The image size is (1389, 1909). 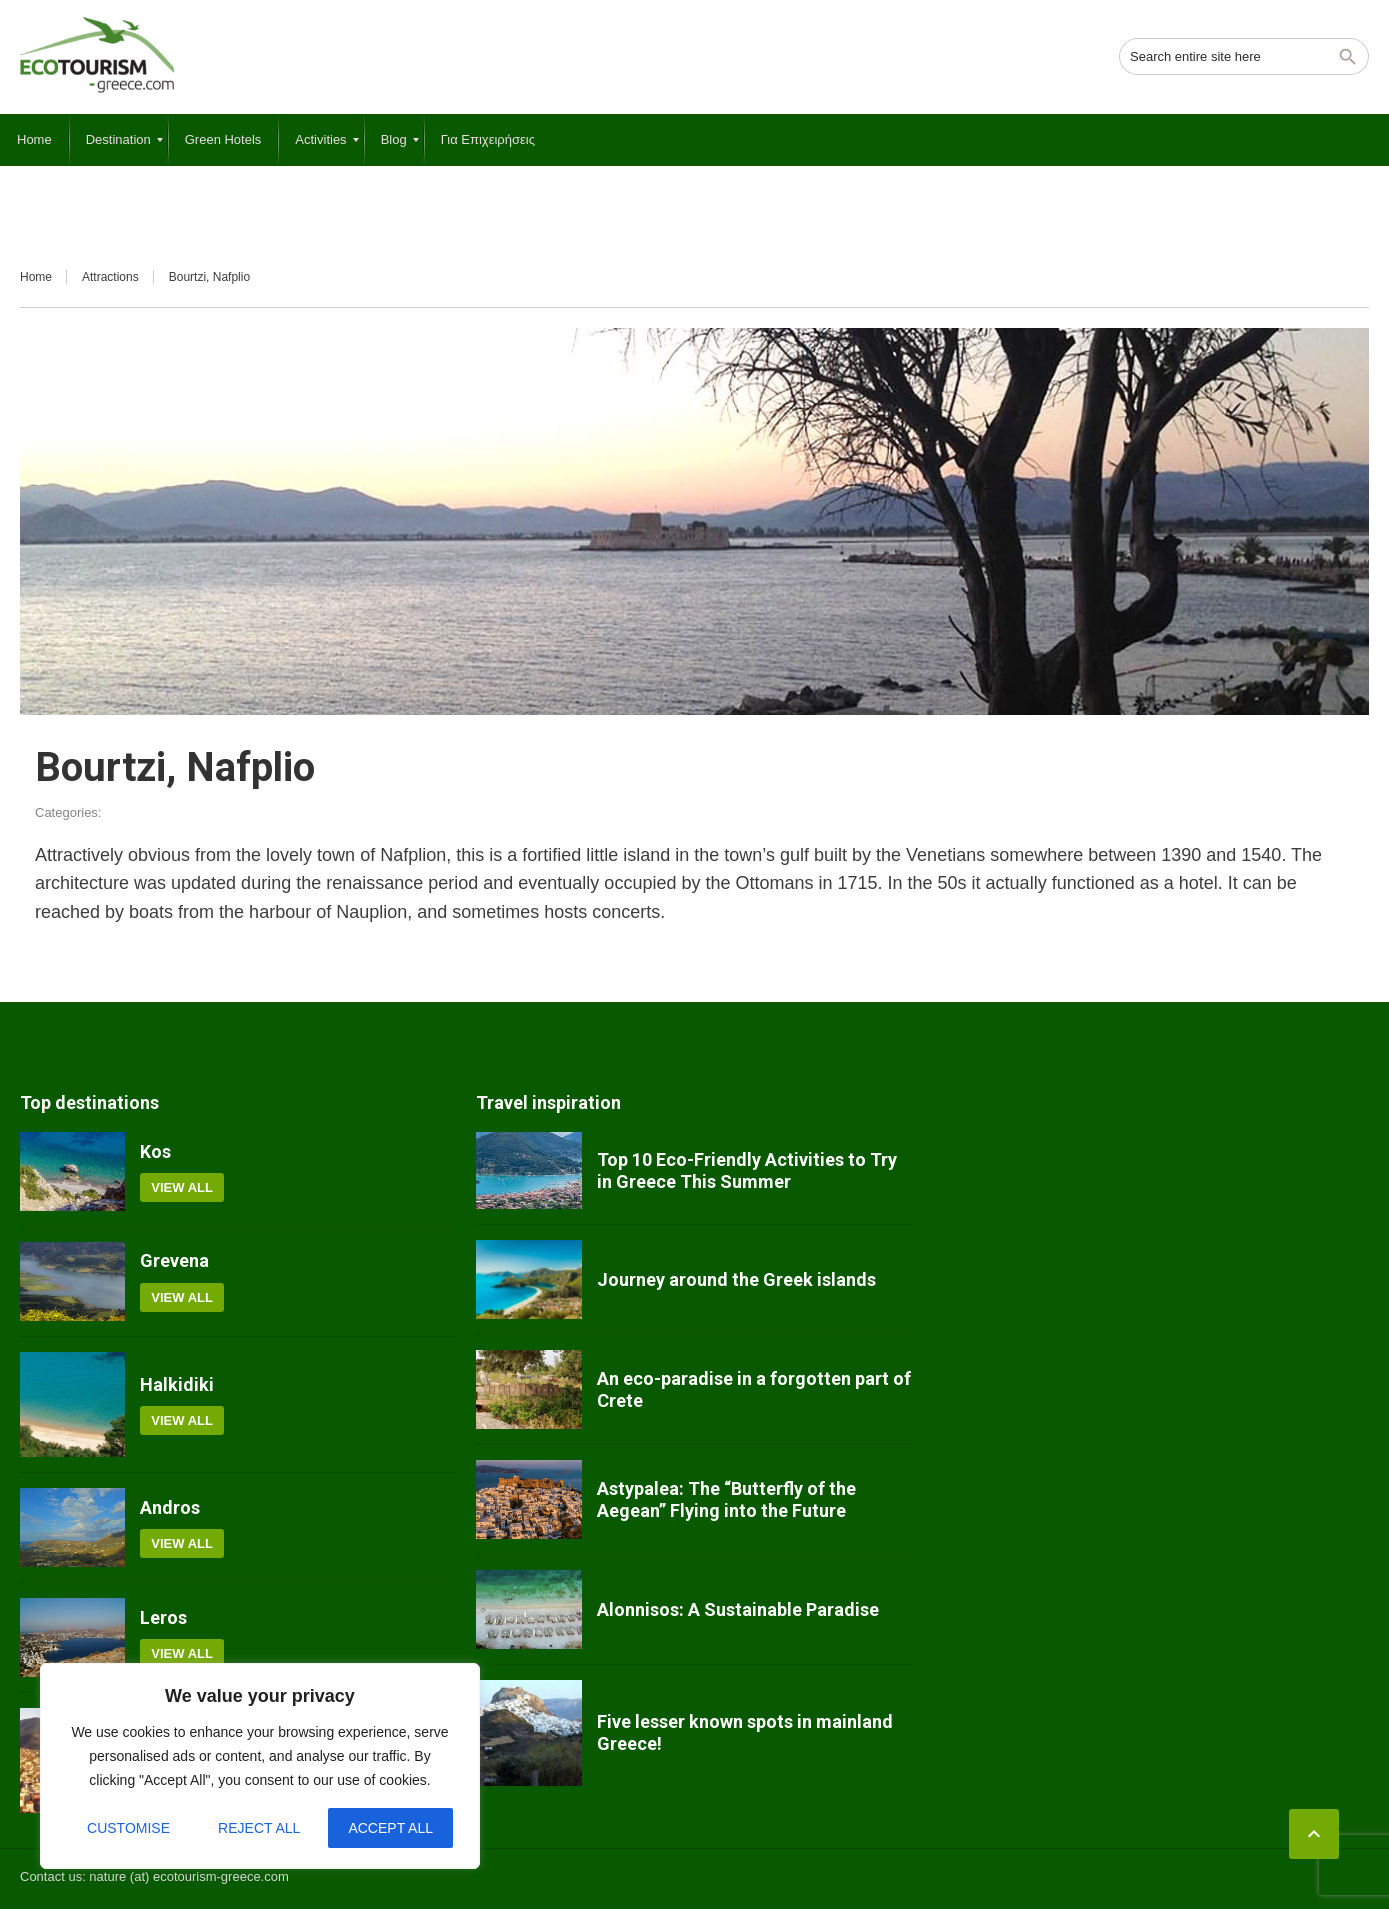 I want to click on [menuitem], so click(x=34, y=140).